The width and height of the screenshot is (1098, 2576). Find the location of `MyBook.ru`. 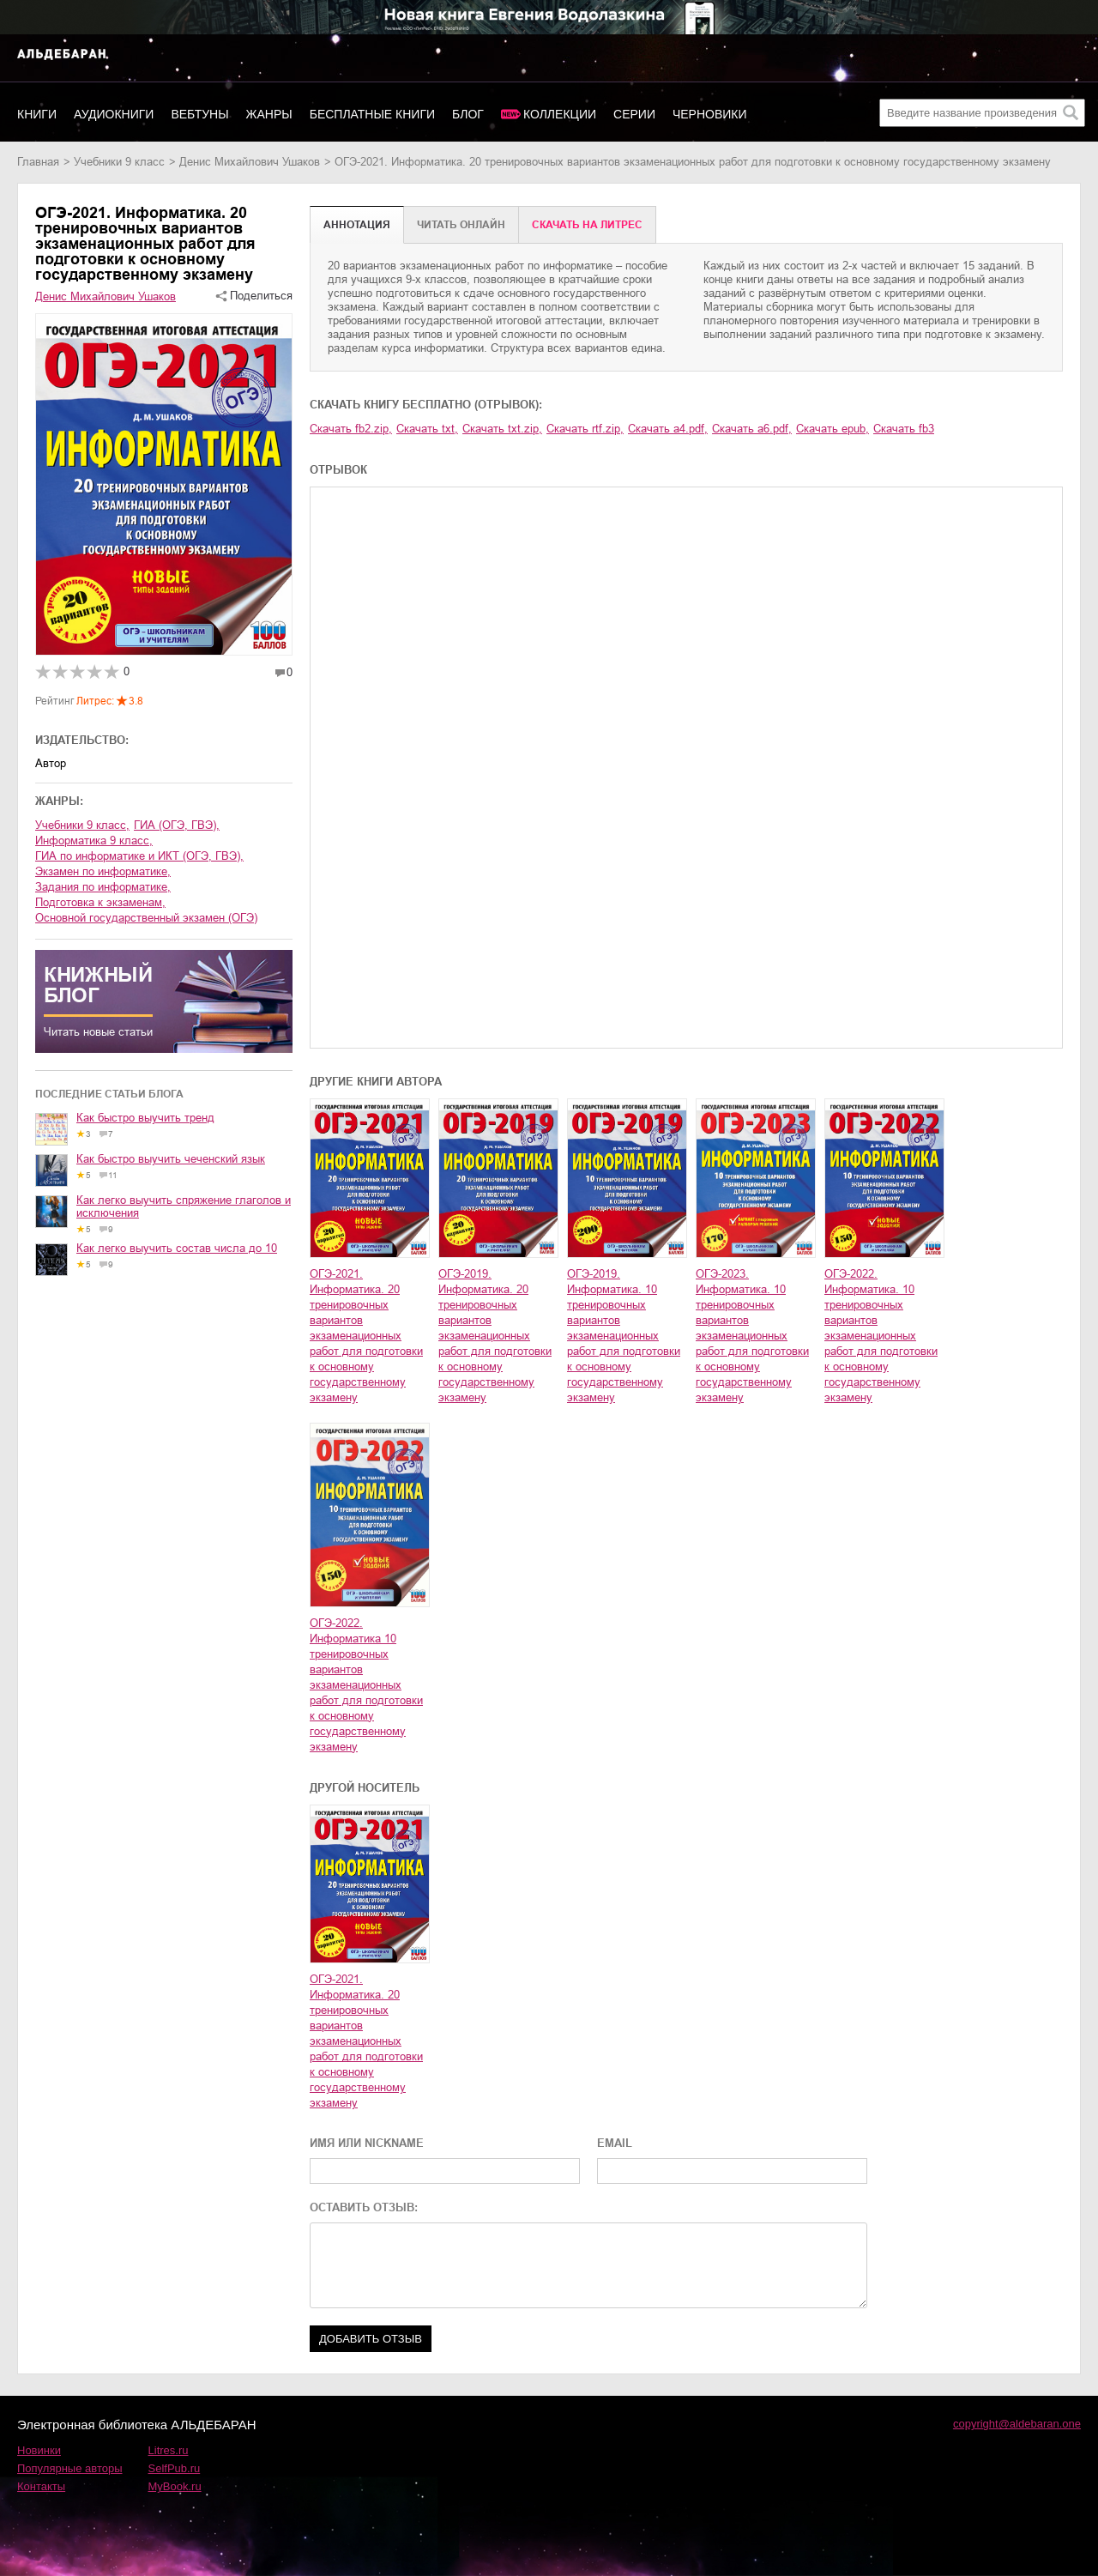

MyBook.ru is located at coordinates (175, 2486).